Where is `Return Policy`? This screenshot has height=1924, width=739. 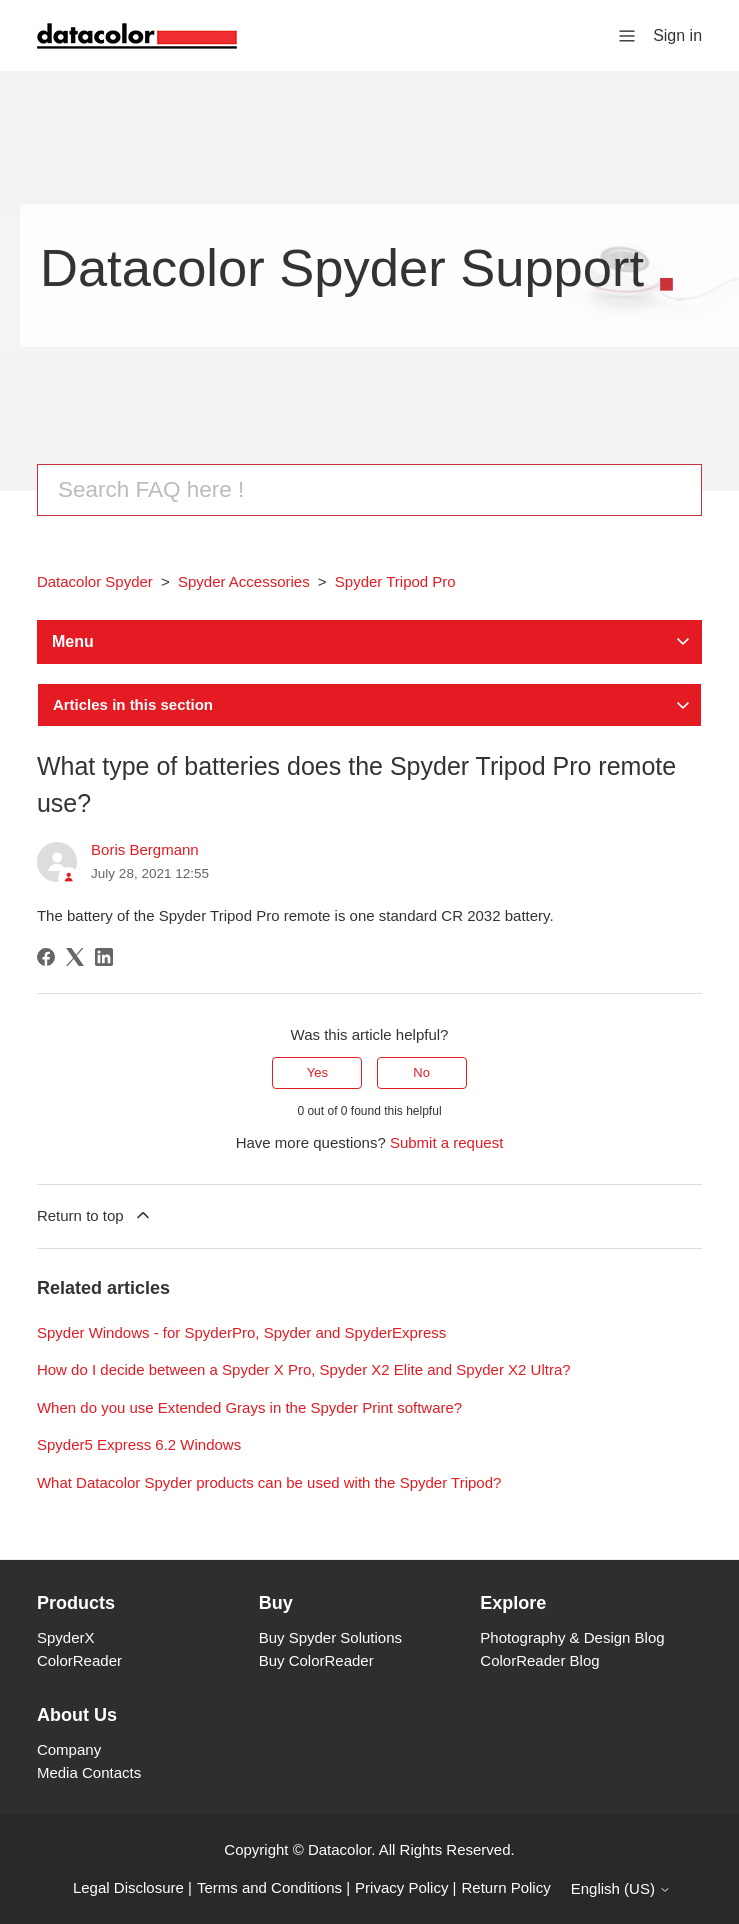
Return Policy is located at coordinates (506, 1887).